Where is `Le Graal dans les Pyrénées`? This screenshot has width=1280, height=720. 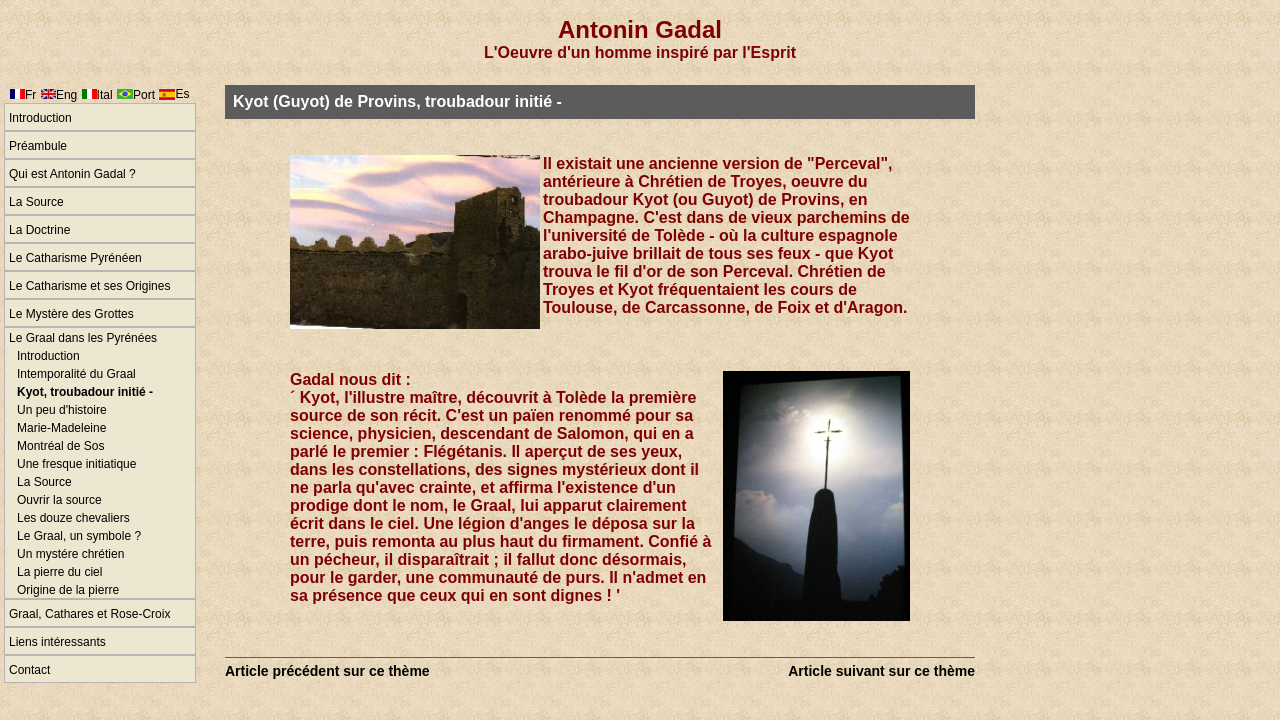 Le Graal dans les Pyrénées is located at coordinates (83, 338).